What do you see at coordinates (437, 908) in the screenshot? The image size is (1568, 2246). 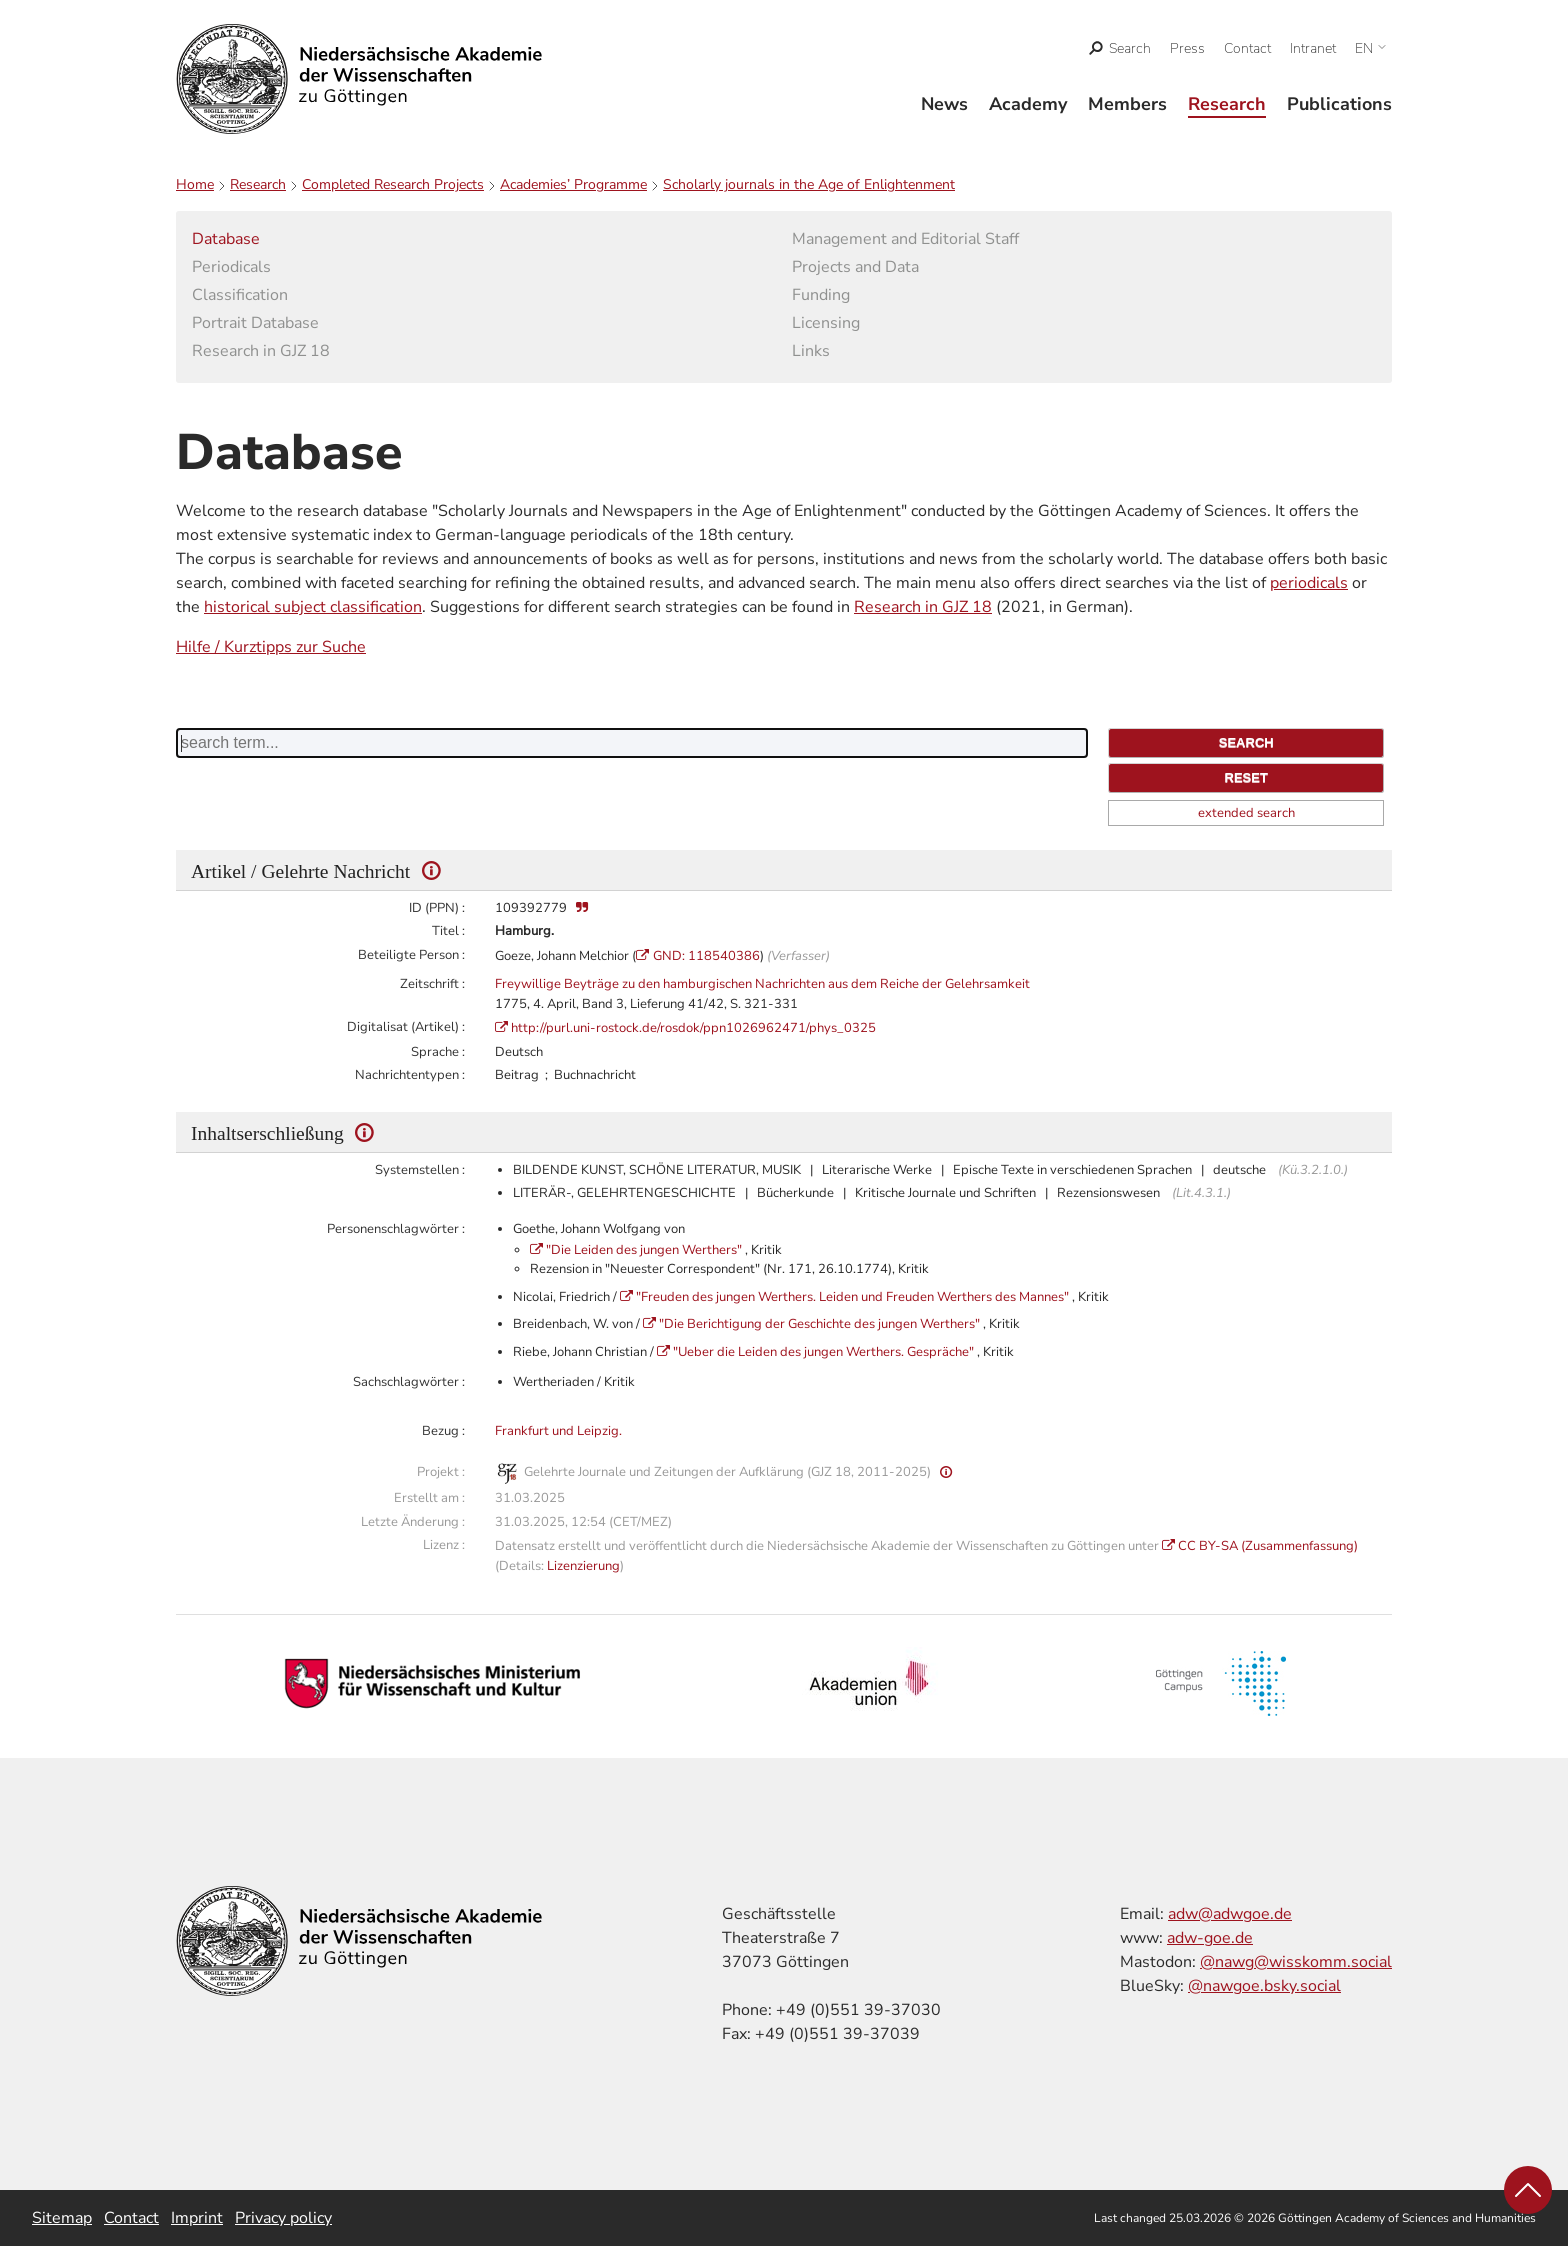 I see `ID (PPN) :` at bounding box center [437, 908].